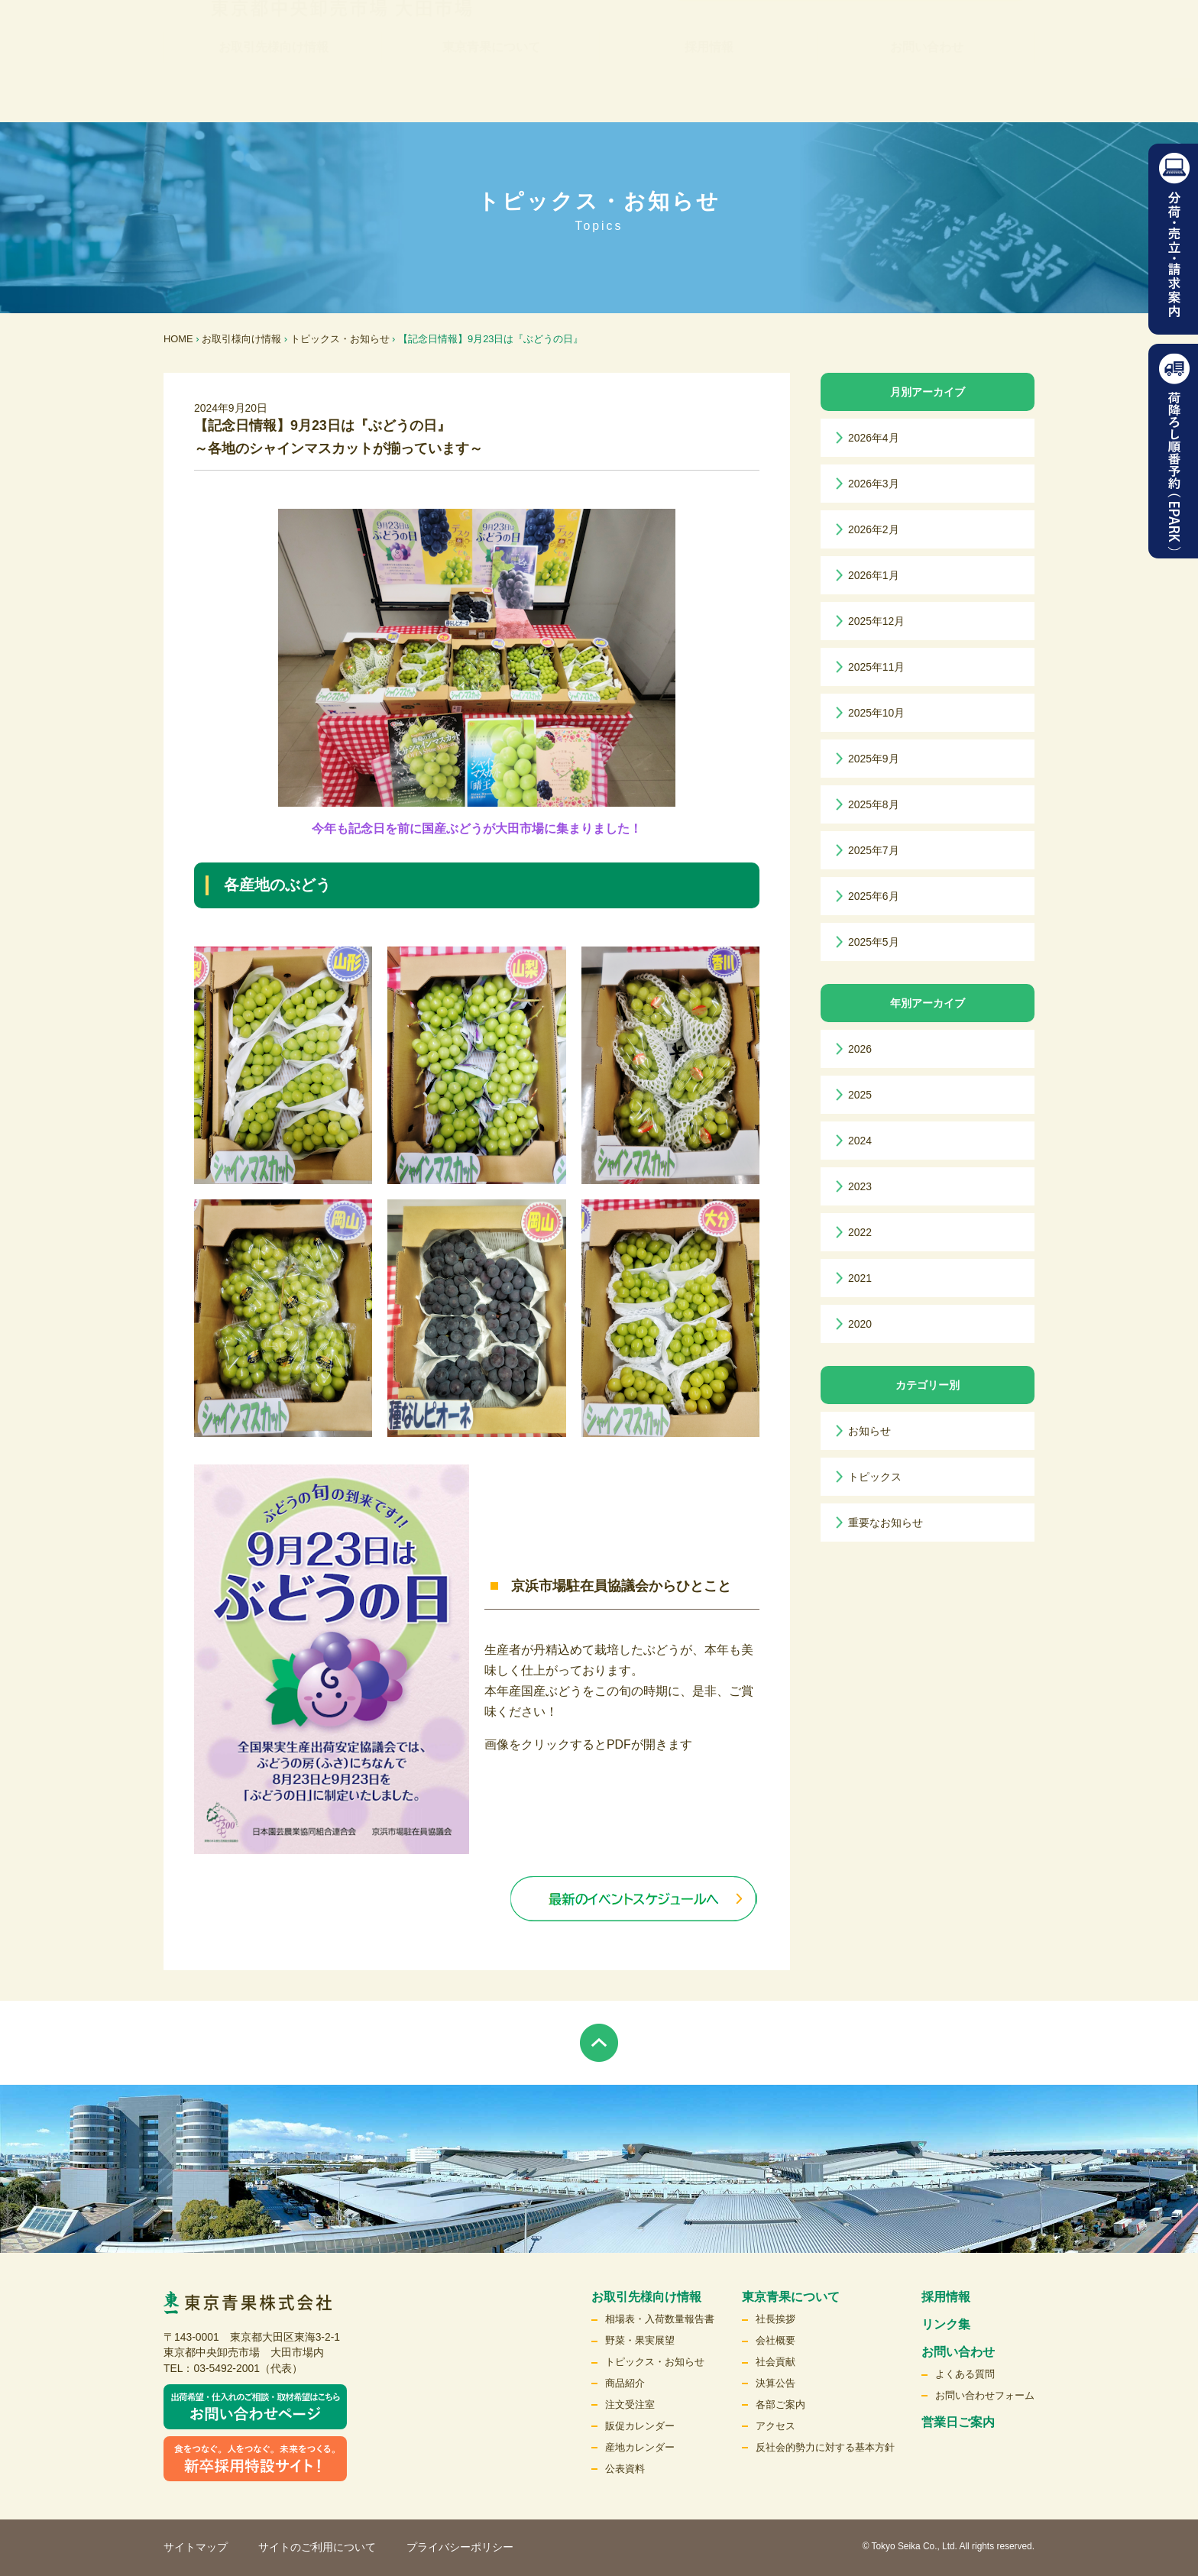 This screenshot has width=1198, height=2576. What do you see at coordinates (340, 339) in the screenshot?
I see `トピックス・お知らせ` at bounding box center [340, 339].